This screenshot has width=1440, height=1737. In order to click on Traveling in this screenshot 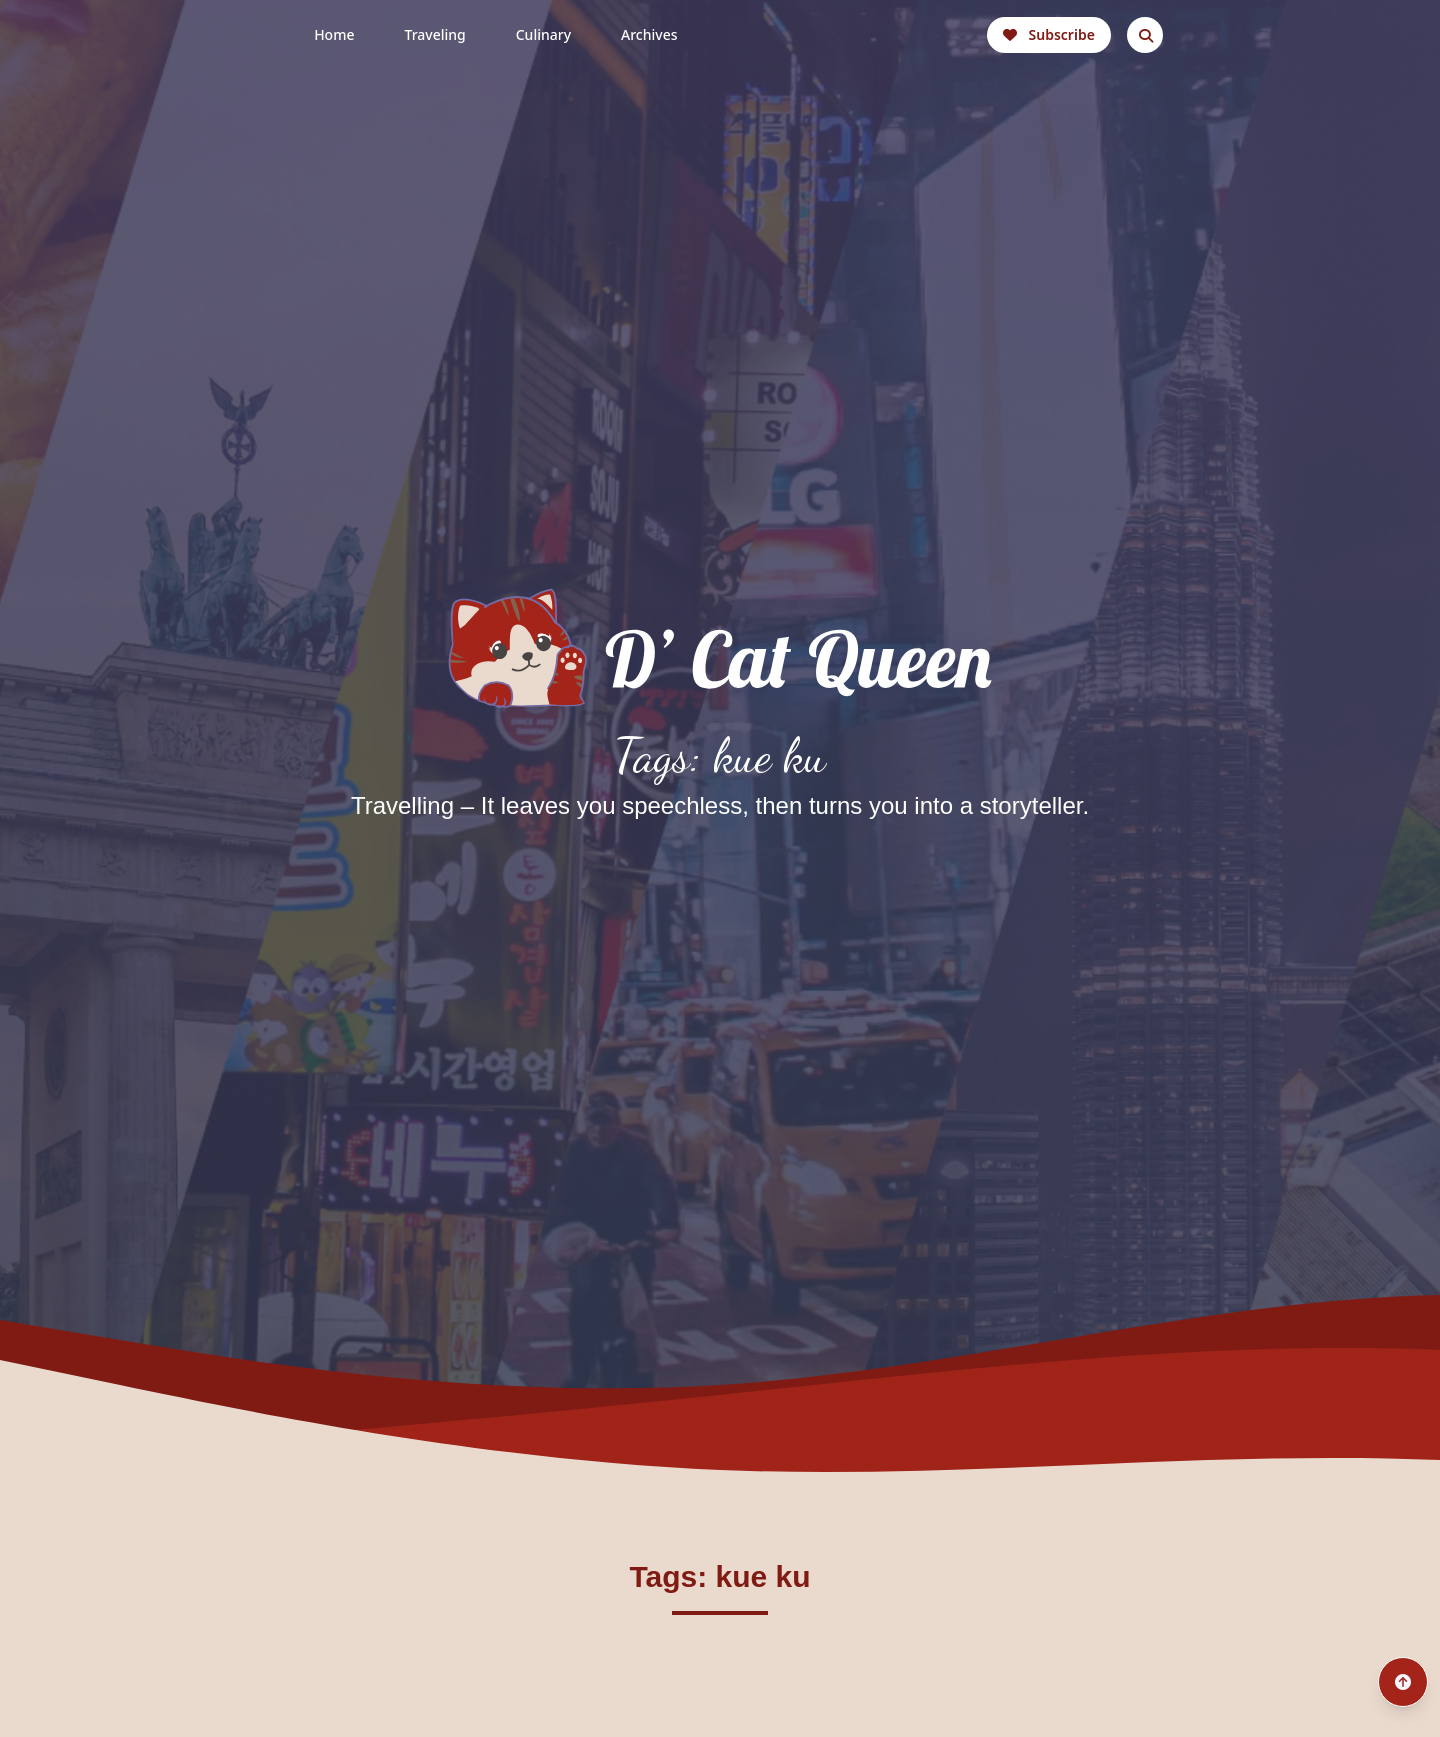, I will do `click(434, 34)`.